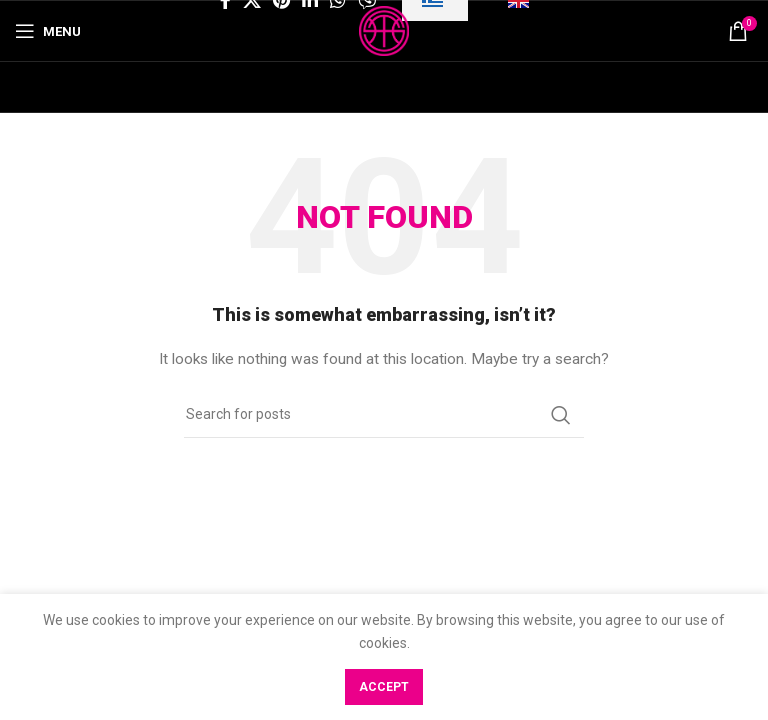  Describe the element at coordinates (384, 415) in the screenshot. I see `[Search]` at that location.